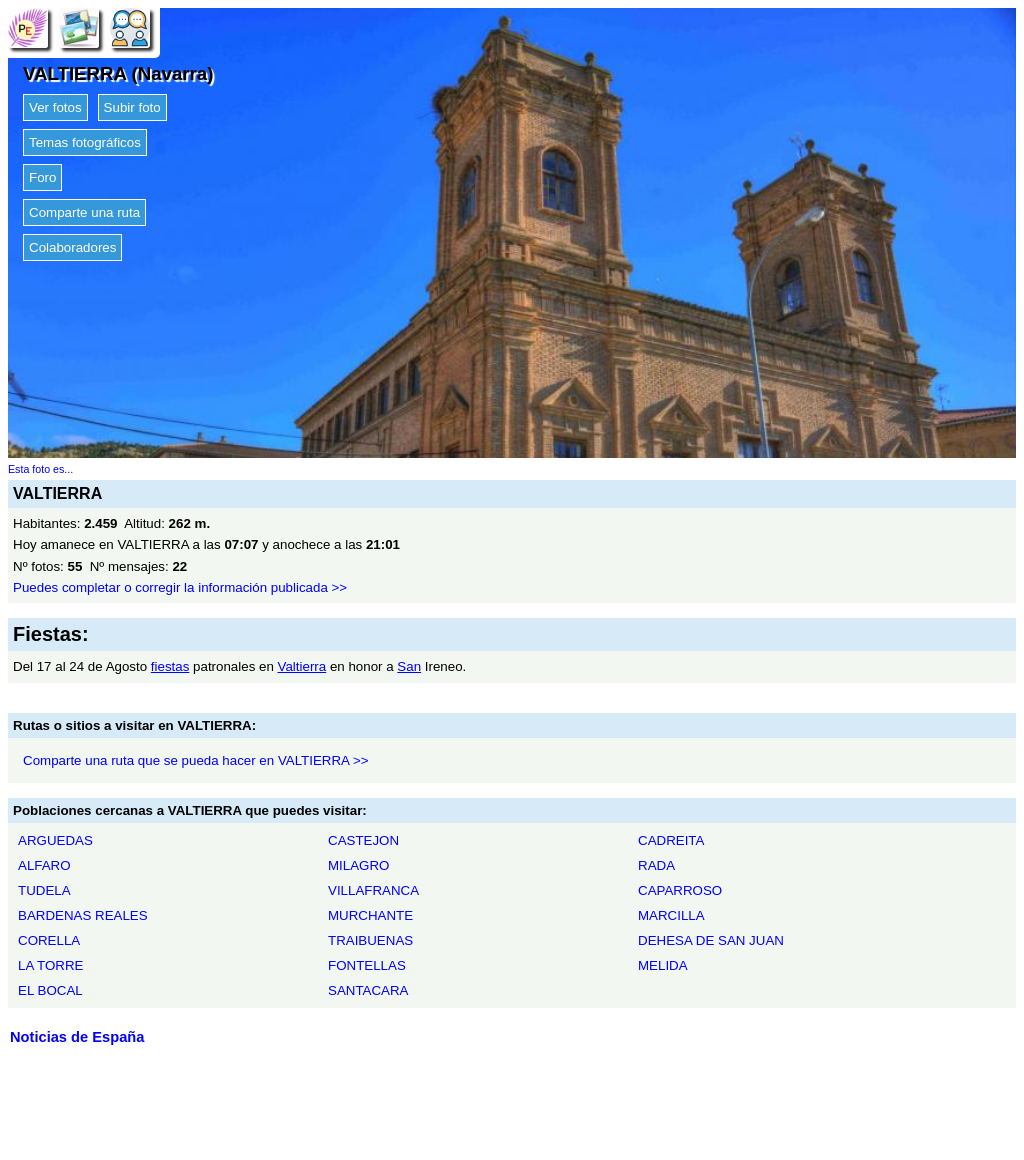  Describe the element at coordinates (370, 940) in the screenshot. I see `TRAIBUENAS` at that location.